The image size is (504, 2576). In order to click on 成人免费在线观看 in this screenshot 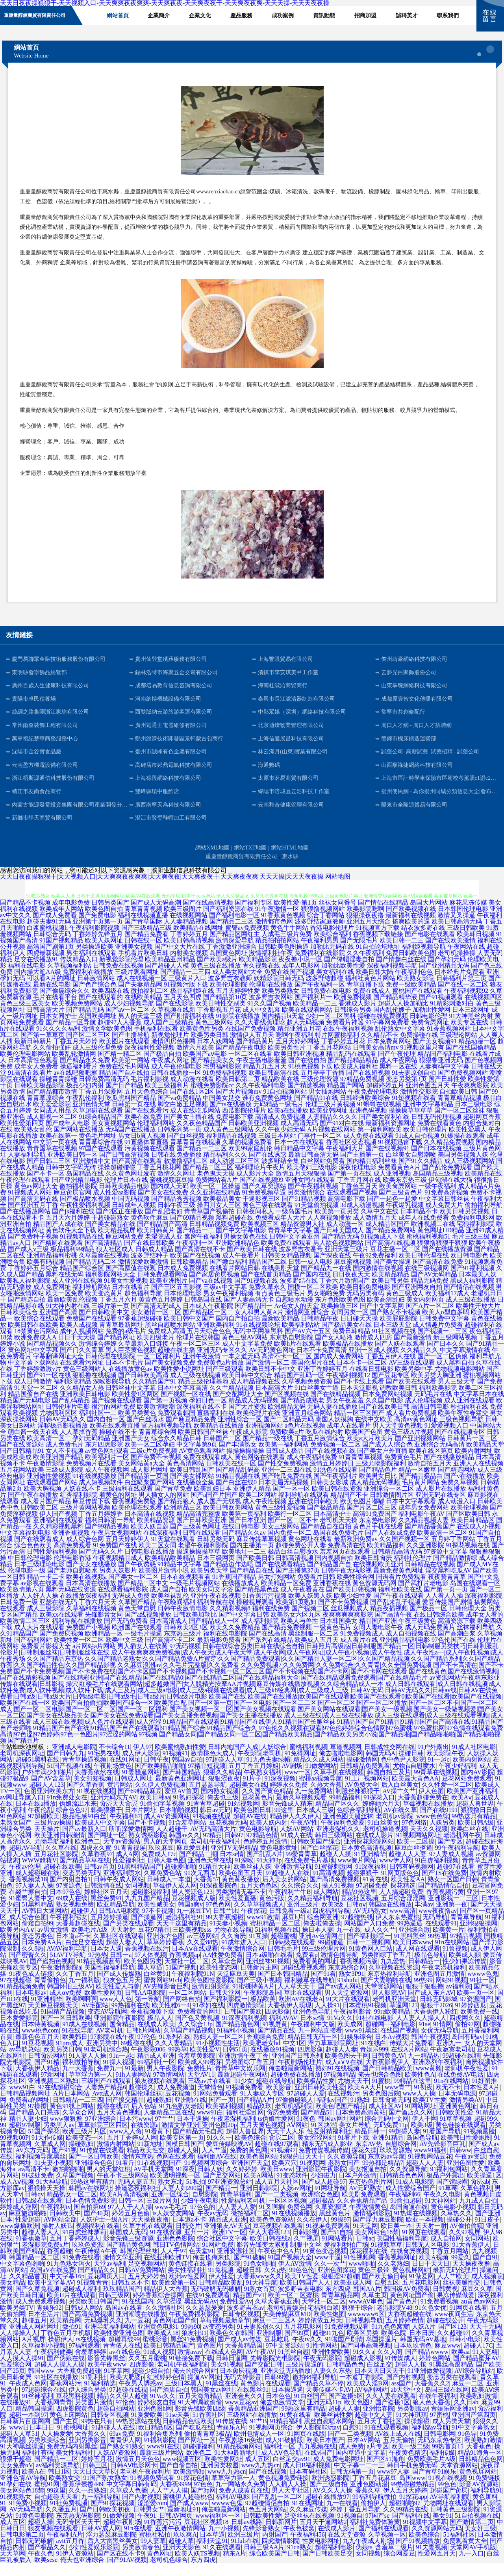, I will do `click(368, 1148)`.